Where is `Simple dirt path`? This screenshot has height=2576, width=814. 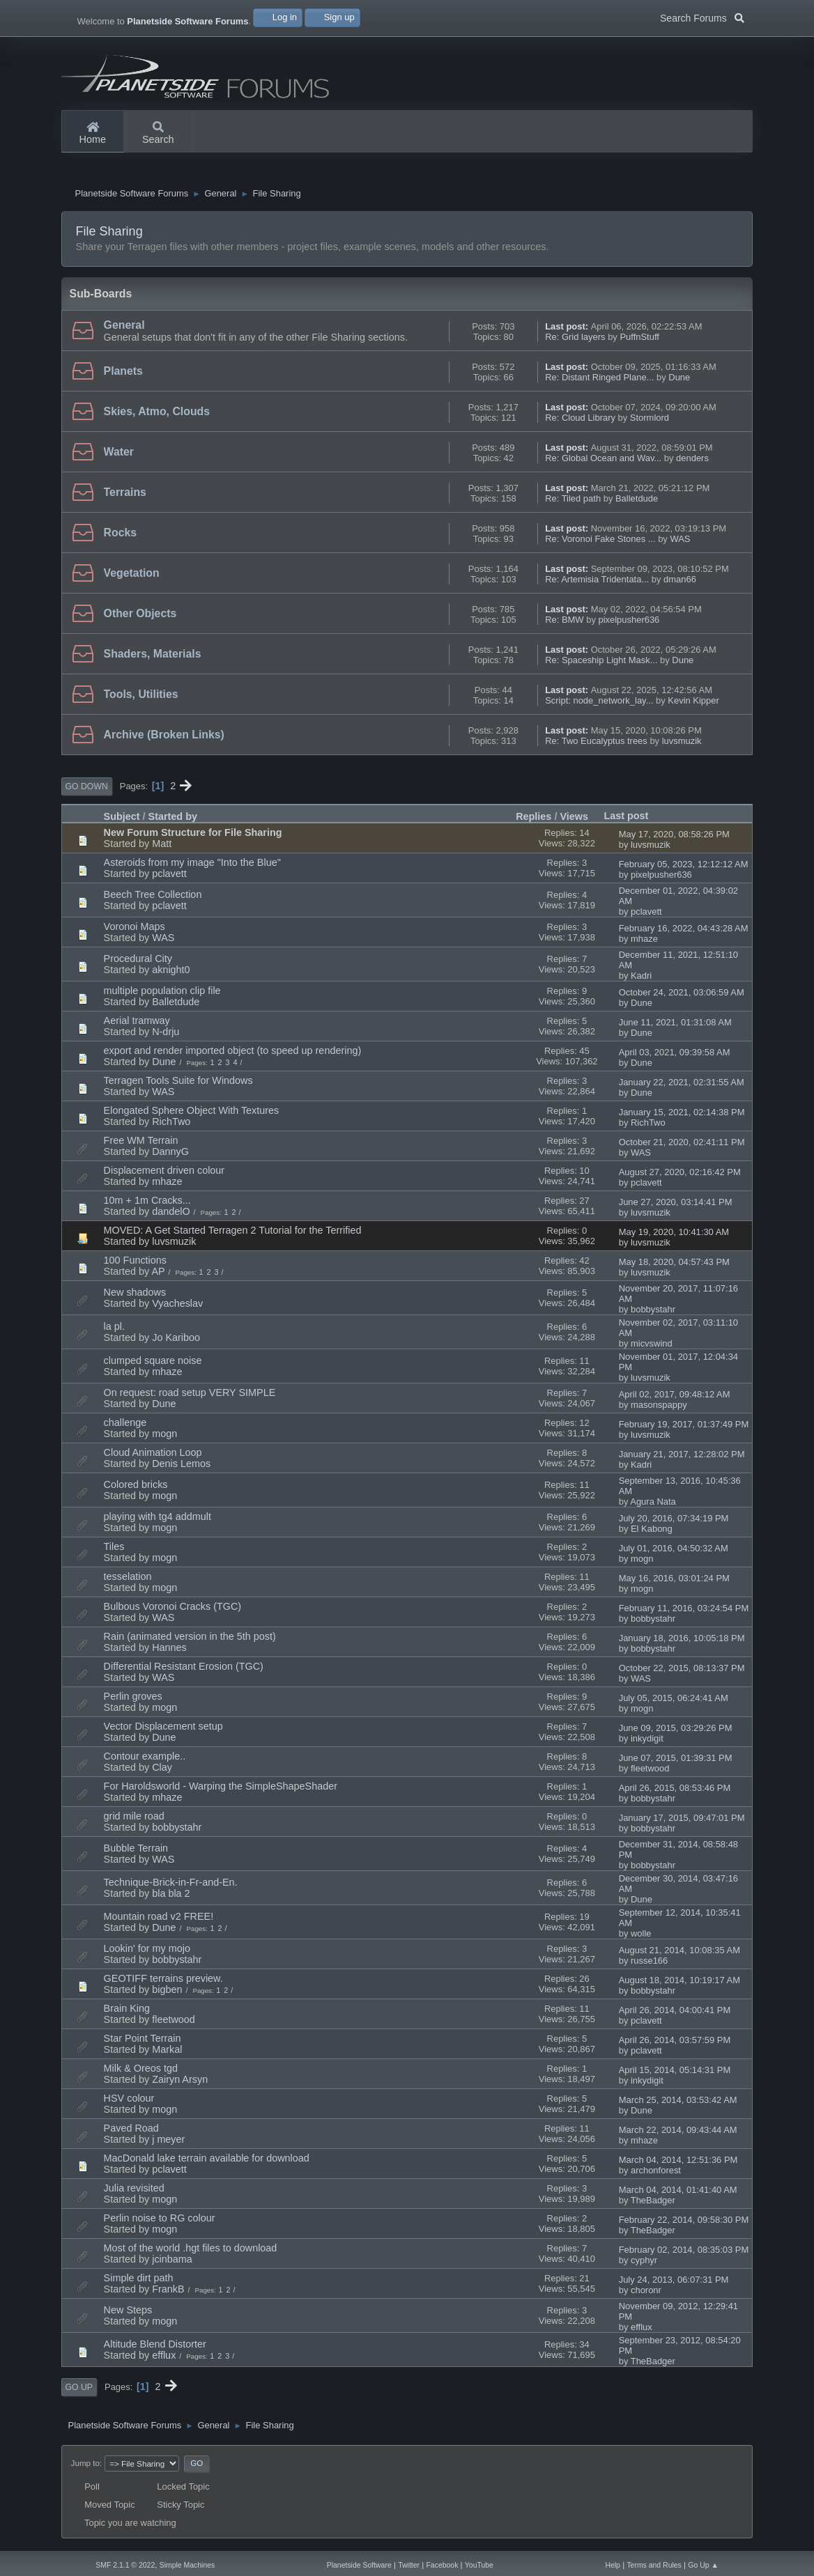
Simple dirt path is located at coordinates (139, 2283).